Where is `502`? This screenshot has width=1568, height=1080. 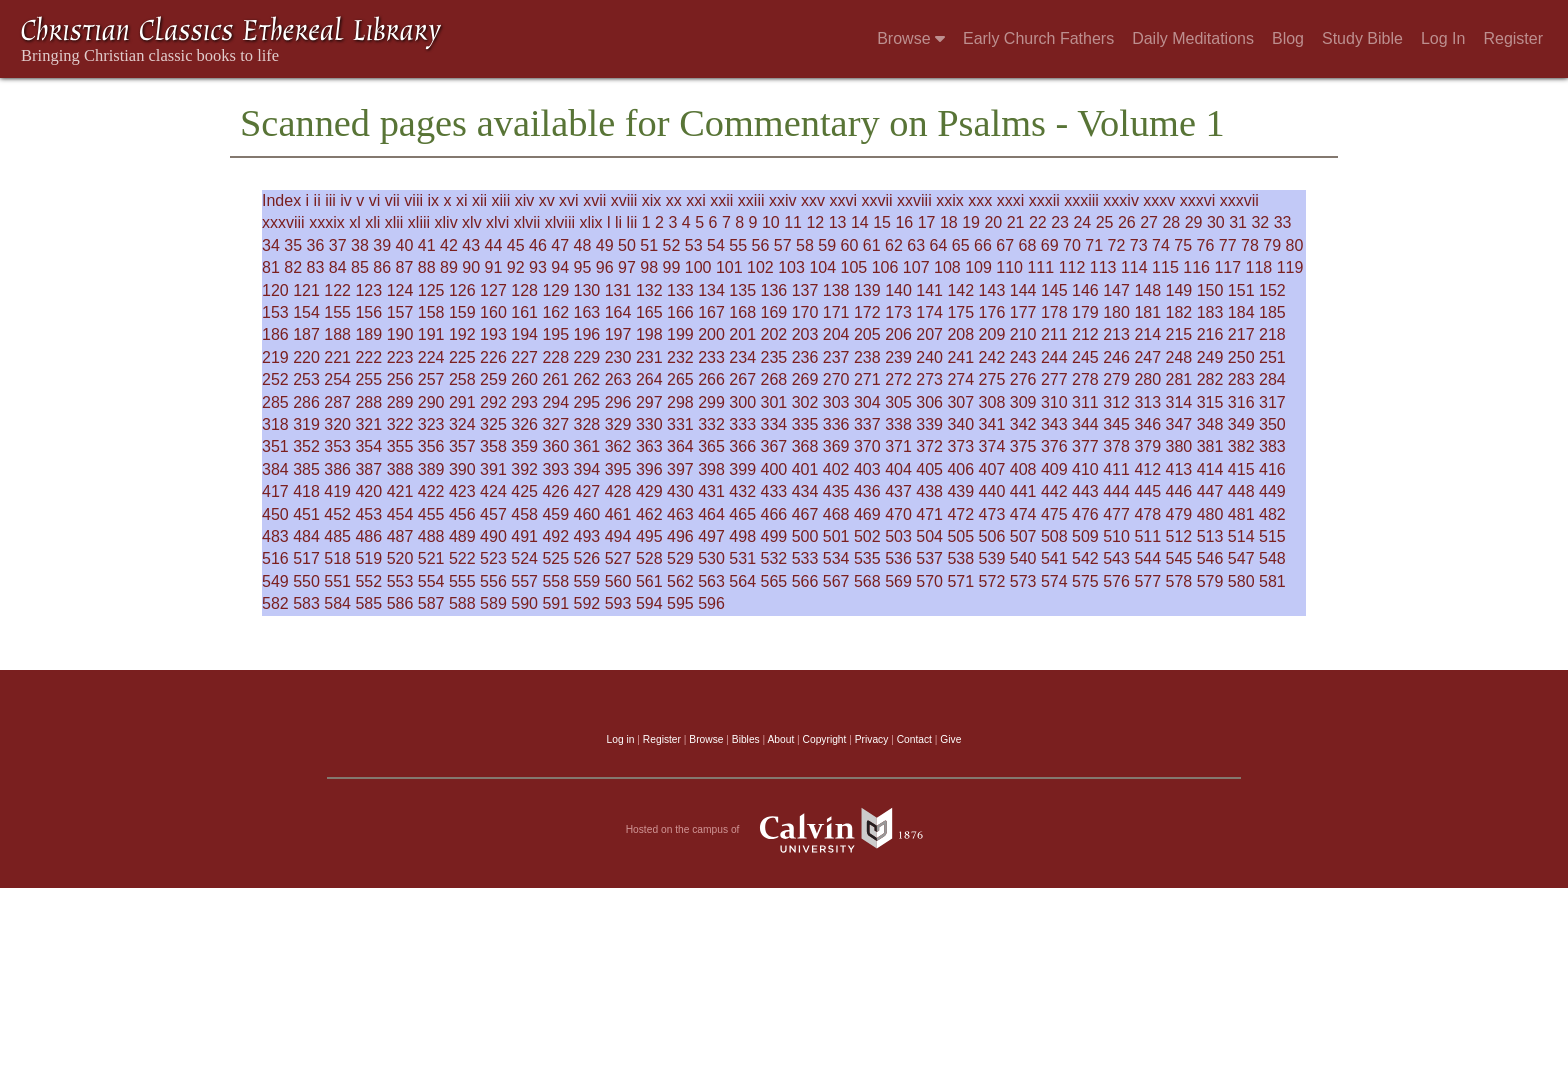
502 is located at coordinates (867, 536).